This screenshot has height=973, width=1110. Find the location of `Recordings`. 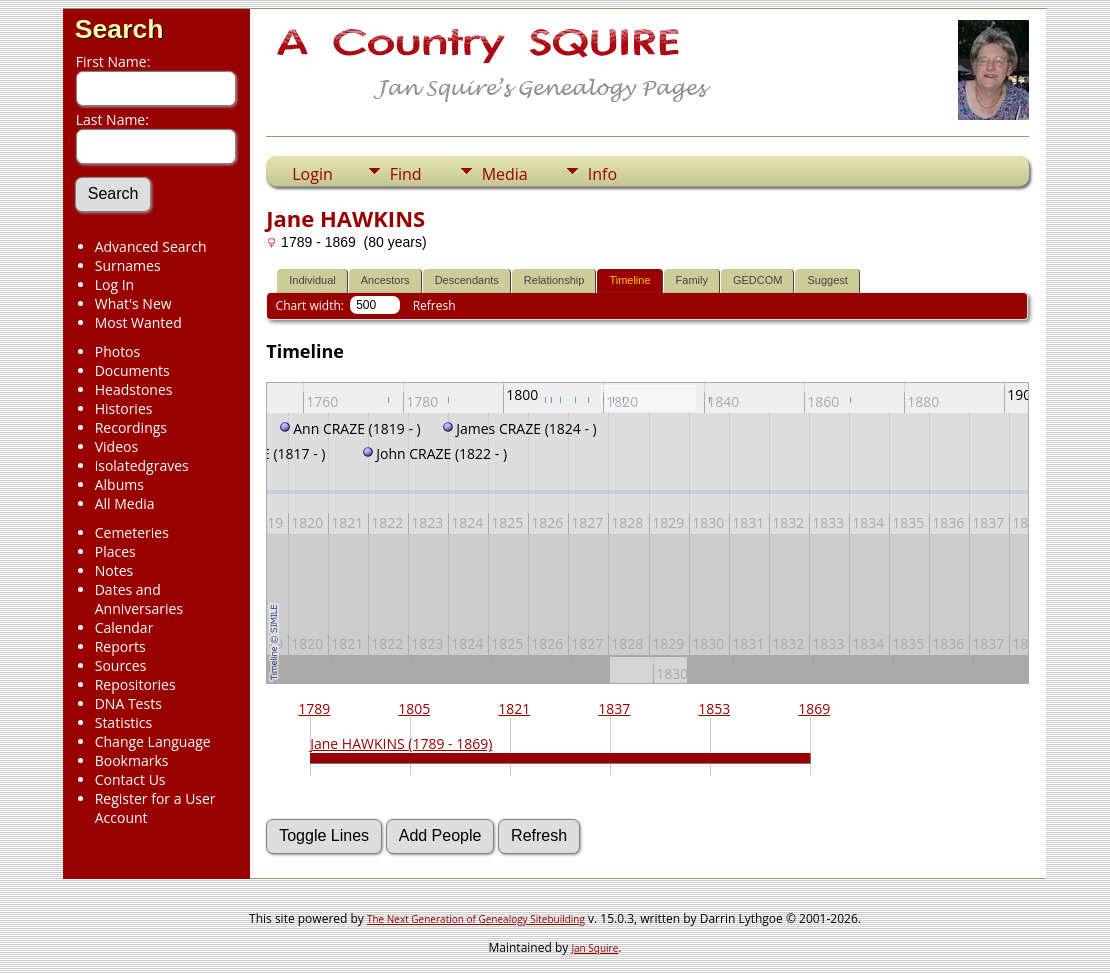

Recordings is located at coordinates (131, 427).